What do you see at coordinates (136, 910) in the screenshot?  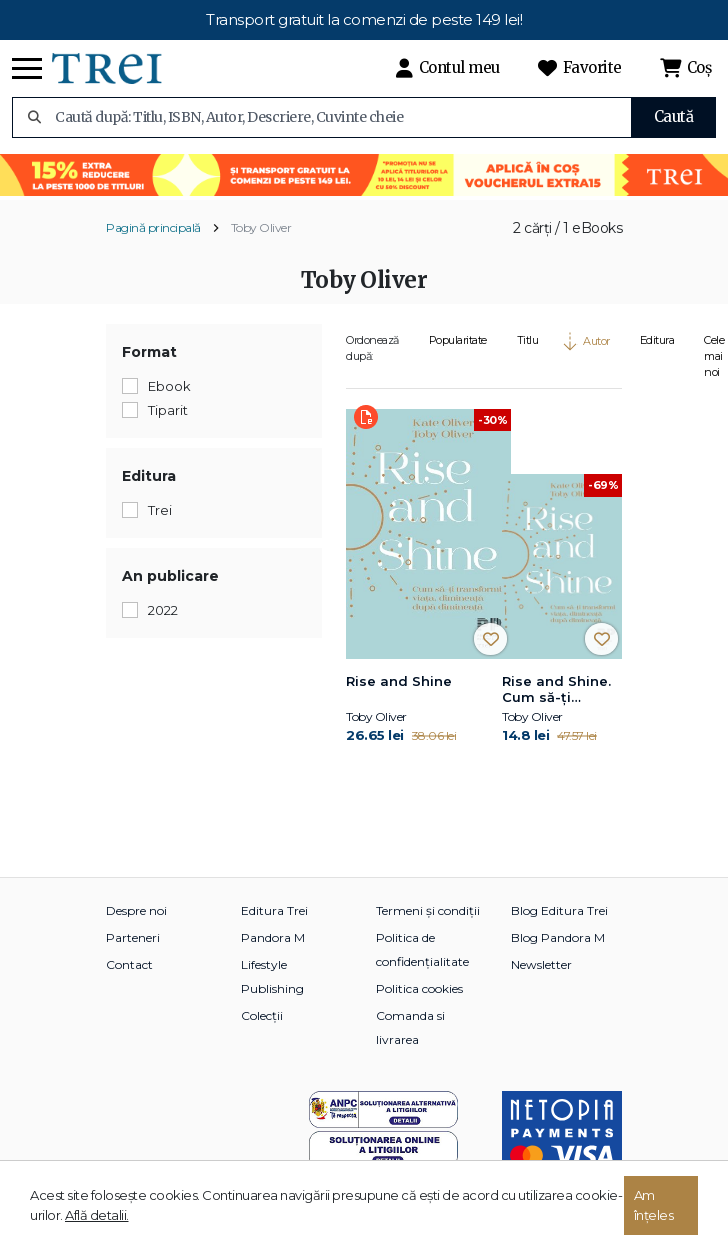 I see `Despre noi` at bounding box center [136, 910].